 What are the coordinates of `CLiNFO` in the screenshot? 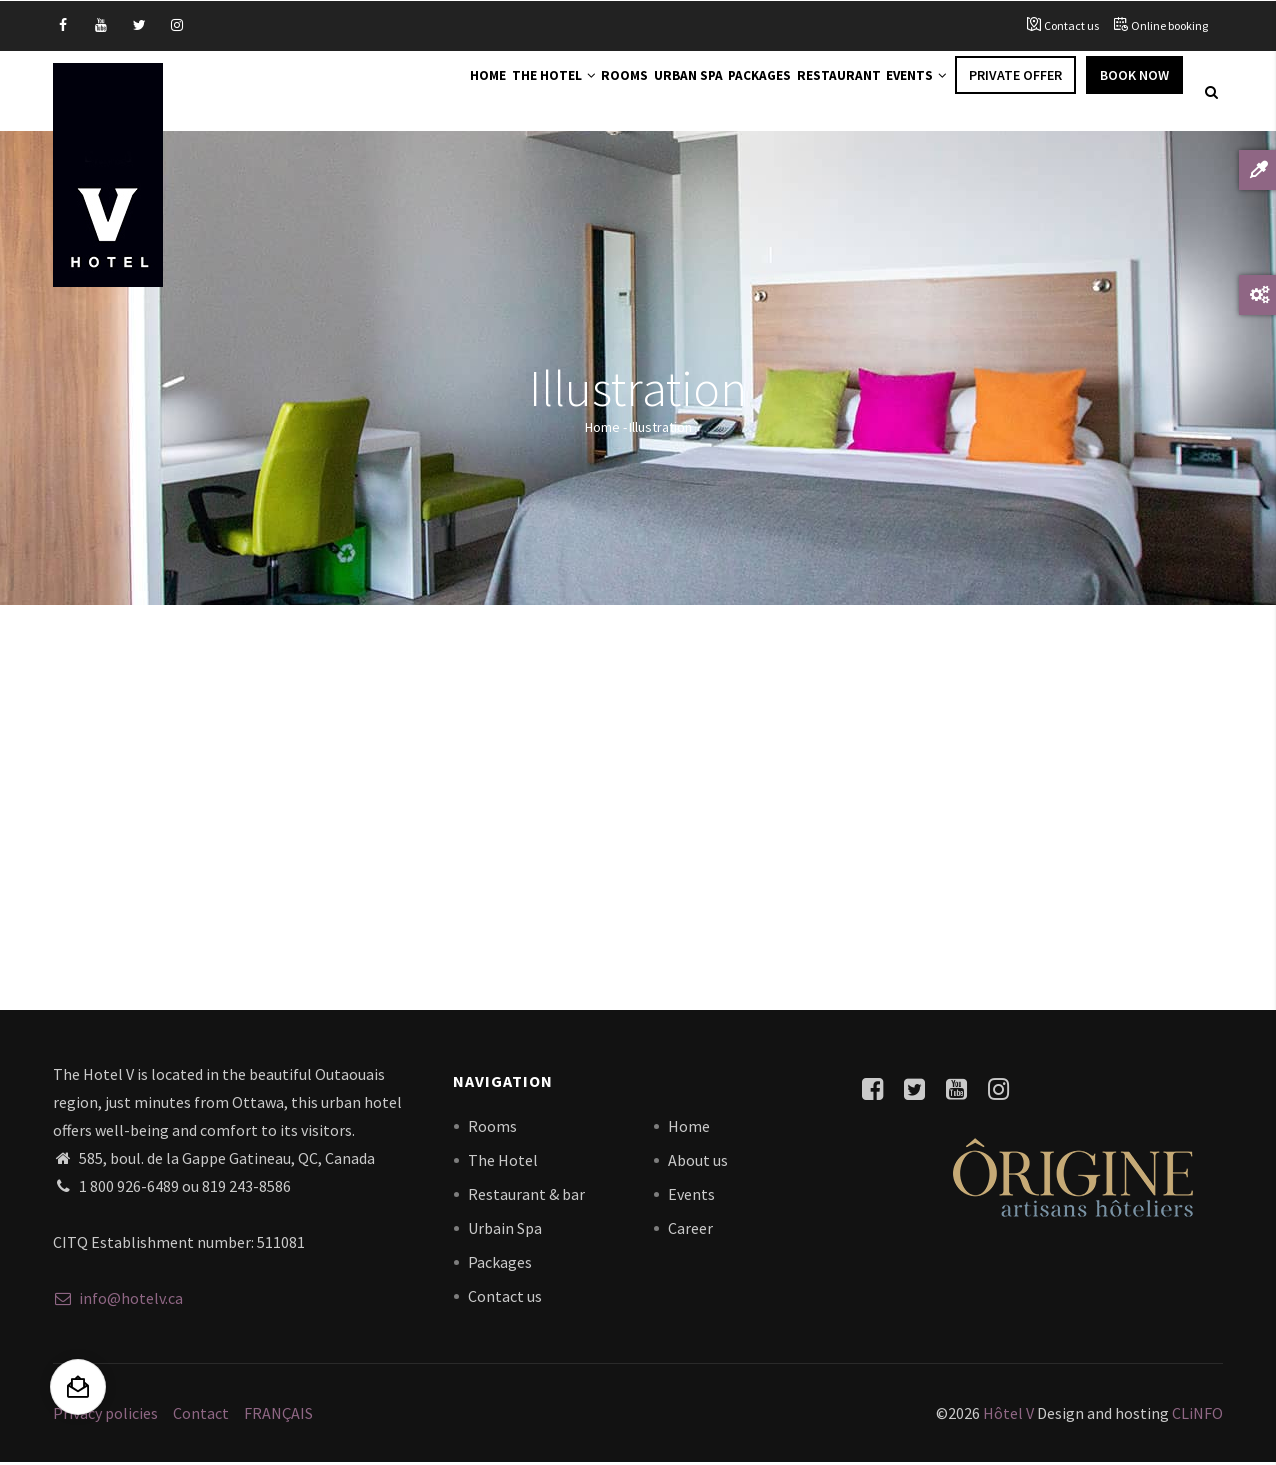 It's located at (1196, 1415).